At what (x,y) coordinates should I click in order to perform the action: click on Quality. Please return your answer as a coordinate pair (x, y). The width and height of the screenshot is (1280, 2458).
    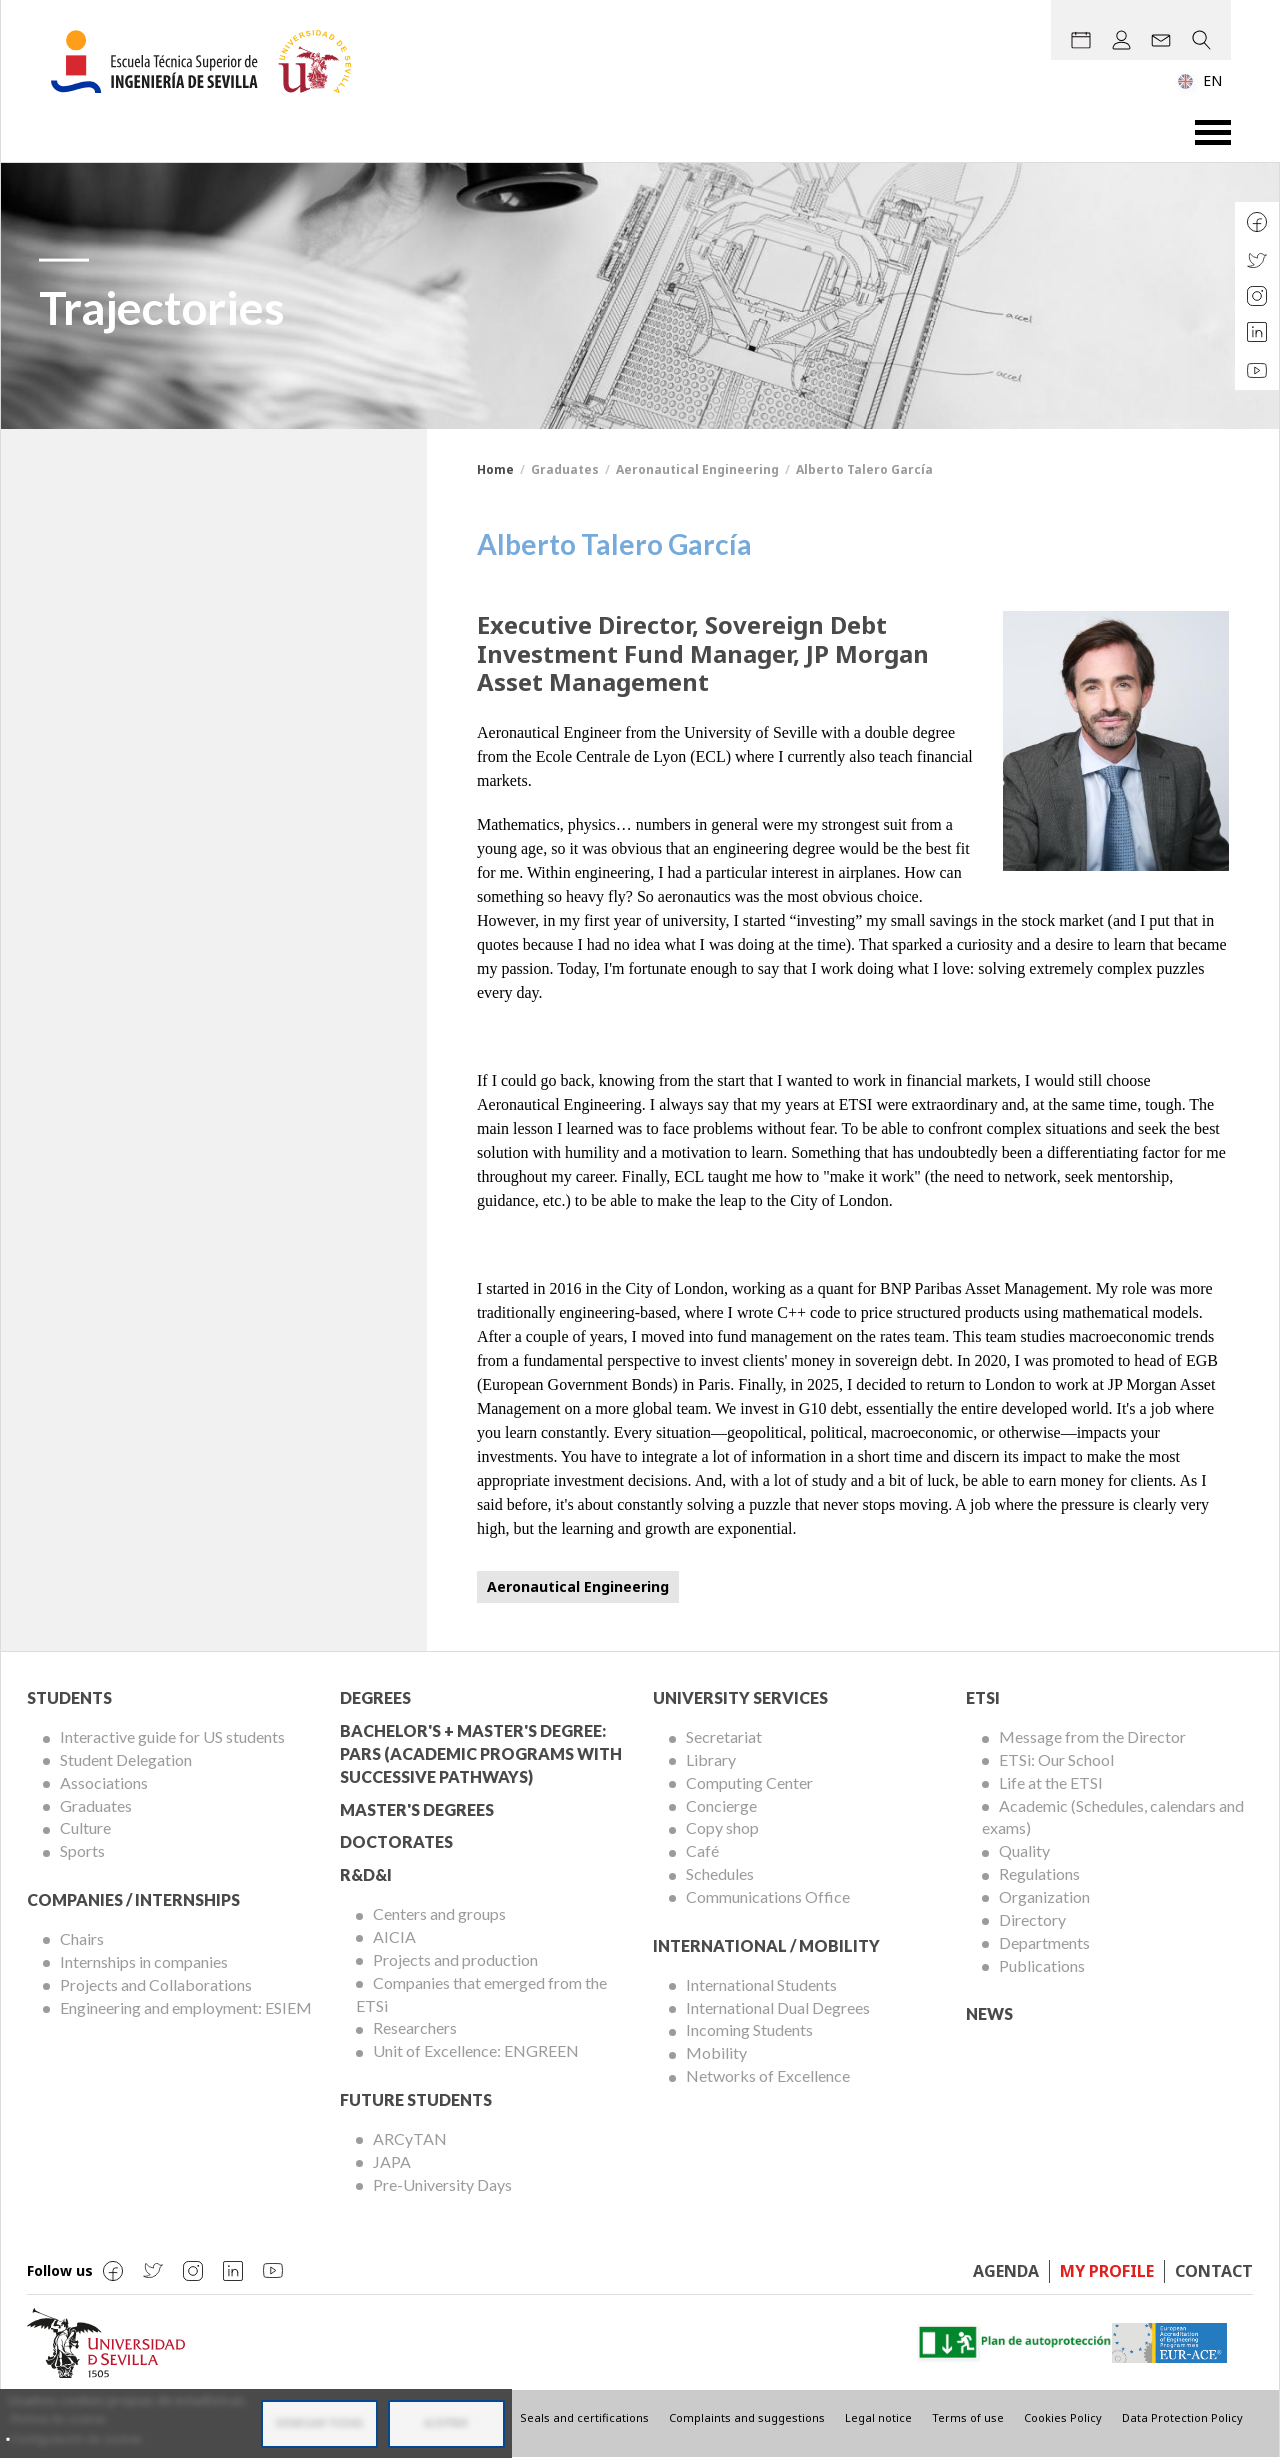
    Looking at the image, I should click on (1024, 1850).